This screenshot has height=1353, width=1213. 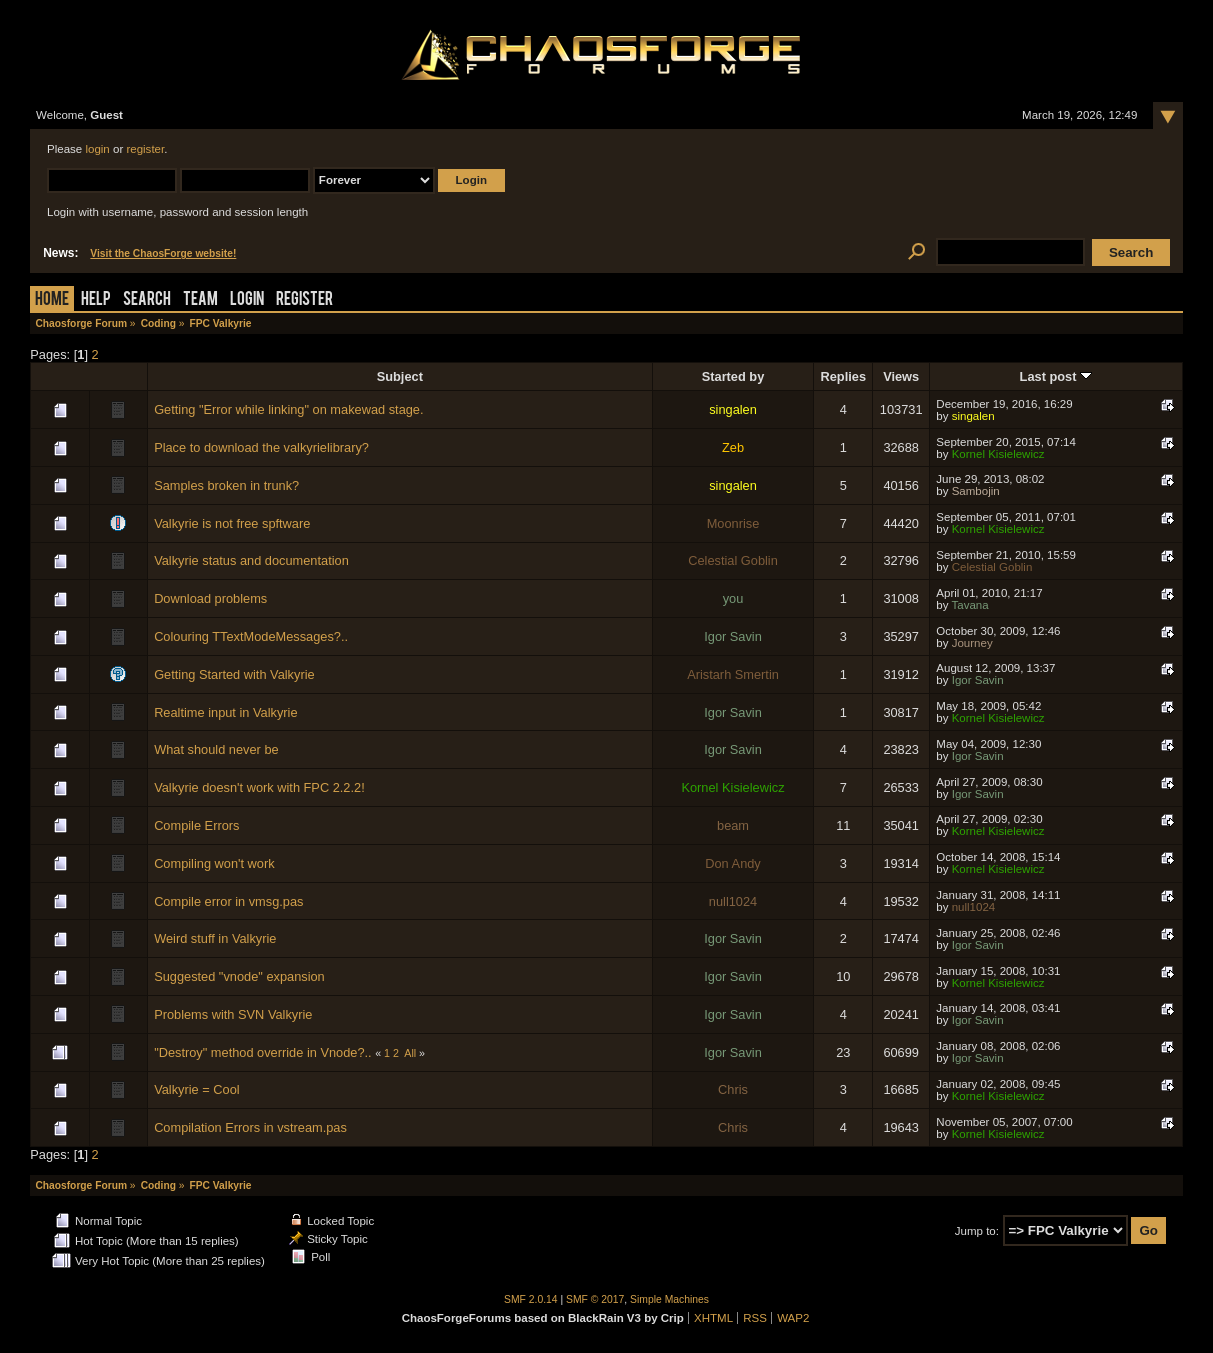 What do you see at coordinates (261, 447) in the screenshot?
I see `Place to download the valkyrielibrary?` at bounding box center [261, 447].